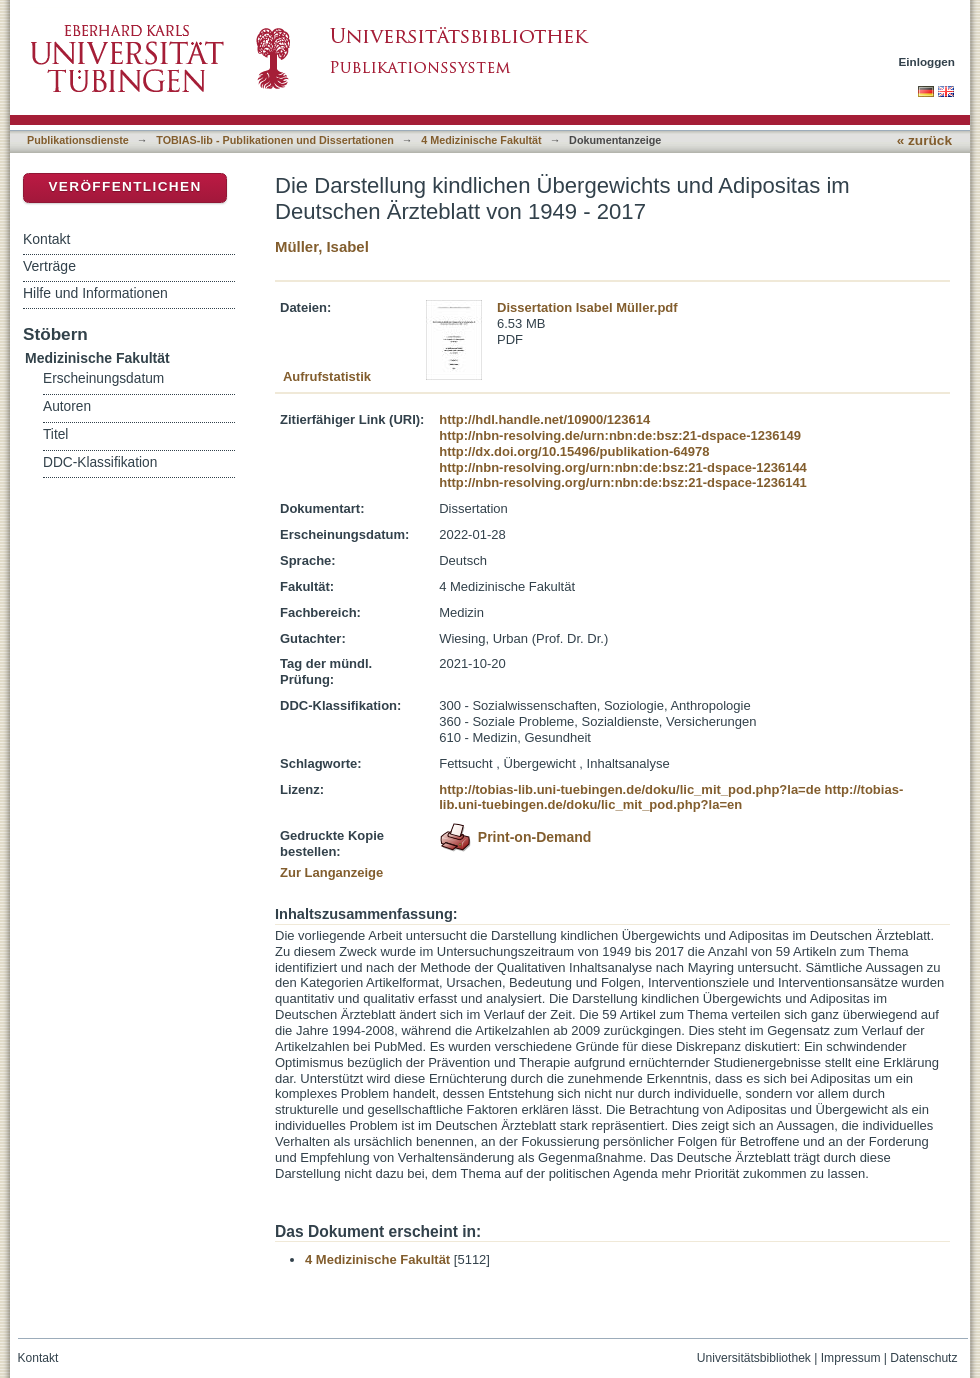 The height and width of the screenshot is (1378, 980). I want to click on Müller, Isabel, so click(322, 246).